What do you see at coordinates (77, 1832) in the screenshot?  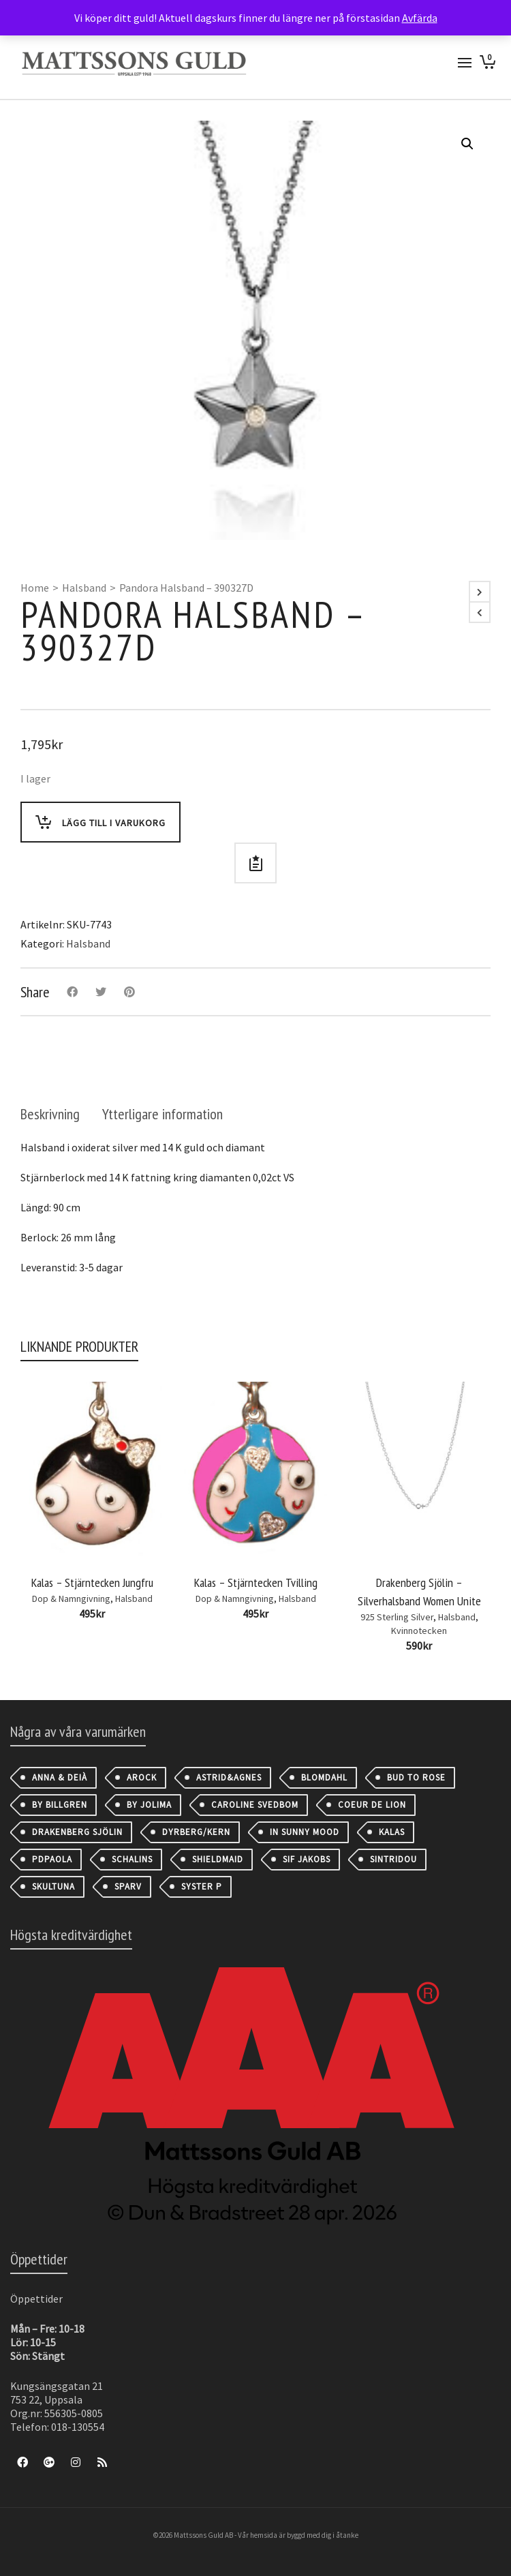 I see `Drakenberg Sjölin` at bounding box center [77, 1832].